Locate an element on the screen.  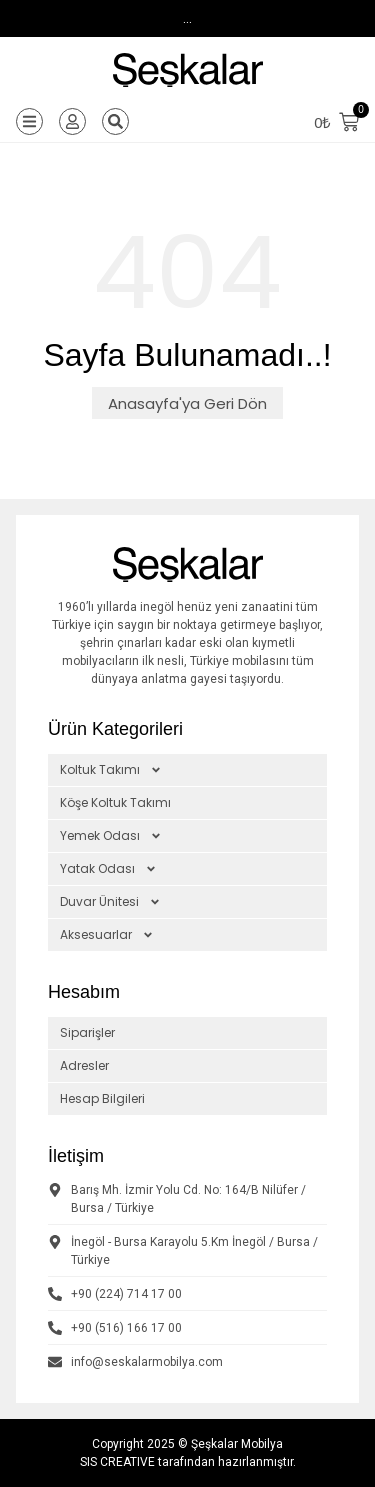
Aksesuarlar is located at coordinates (107, 935).